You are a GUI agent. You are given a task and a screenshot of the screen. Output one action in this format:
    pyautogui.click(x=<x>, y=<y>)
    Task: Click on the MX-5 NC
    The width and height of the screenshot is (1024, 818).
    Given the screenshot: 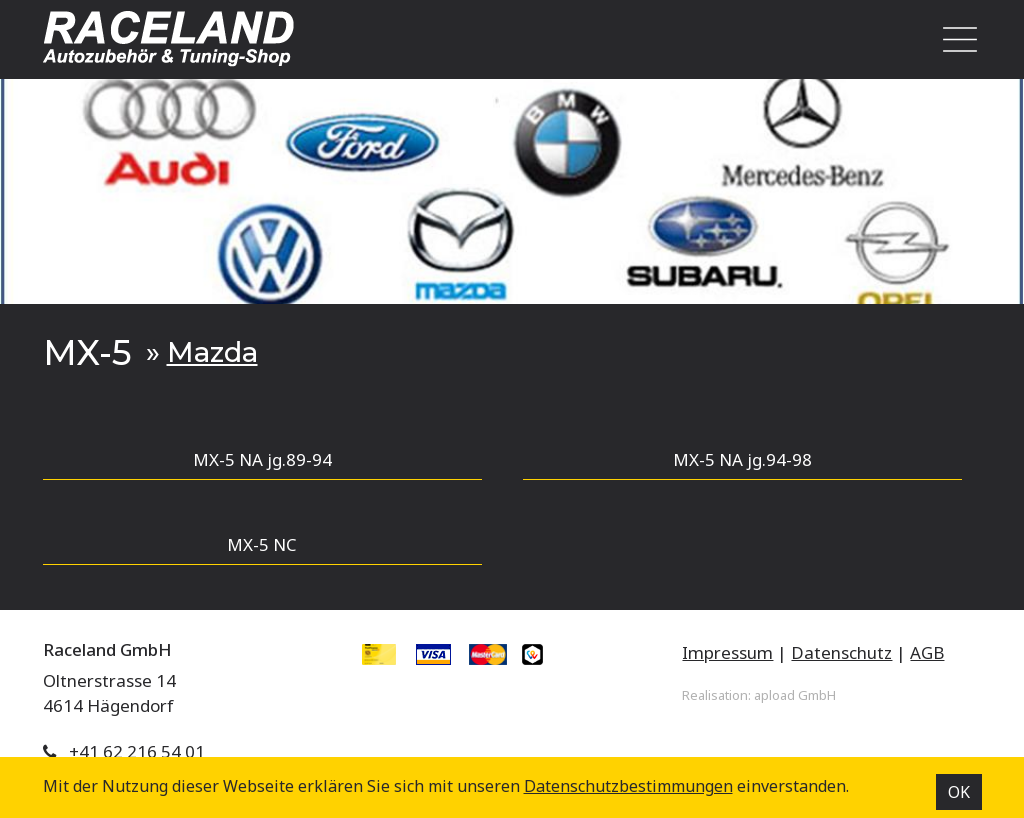 What is the action you would take?
    pyautogui.click(x=262, y=544)
    